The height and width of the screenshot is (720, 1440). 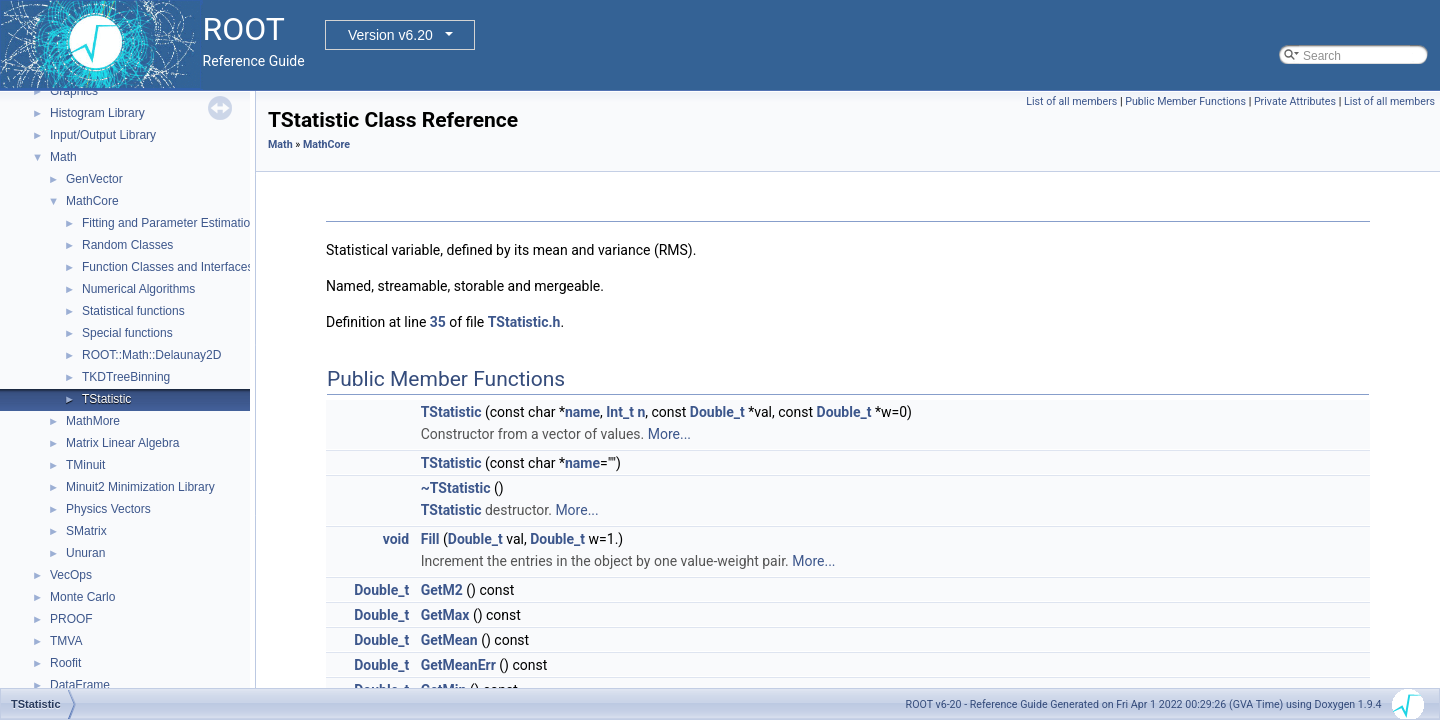 I want to click on PROOF, so click(x=71, y=619).